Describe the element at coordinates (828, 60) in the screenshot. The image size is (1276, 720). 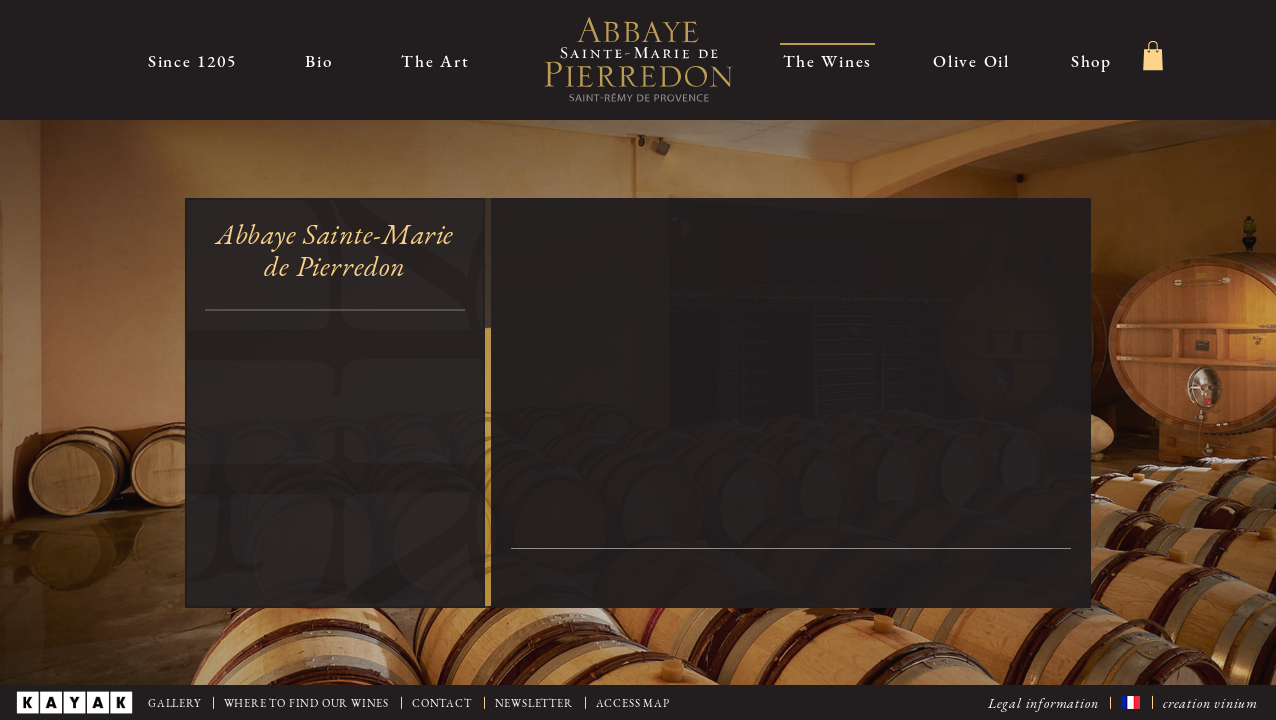
I see `The Wines` at that location.